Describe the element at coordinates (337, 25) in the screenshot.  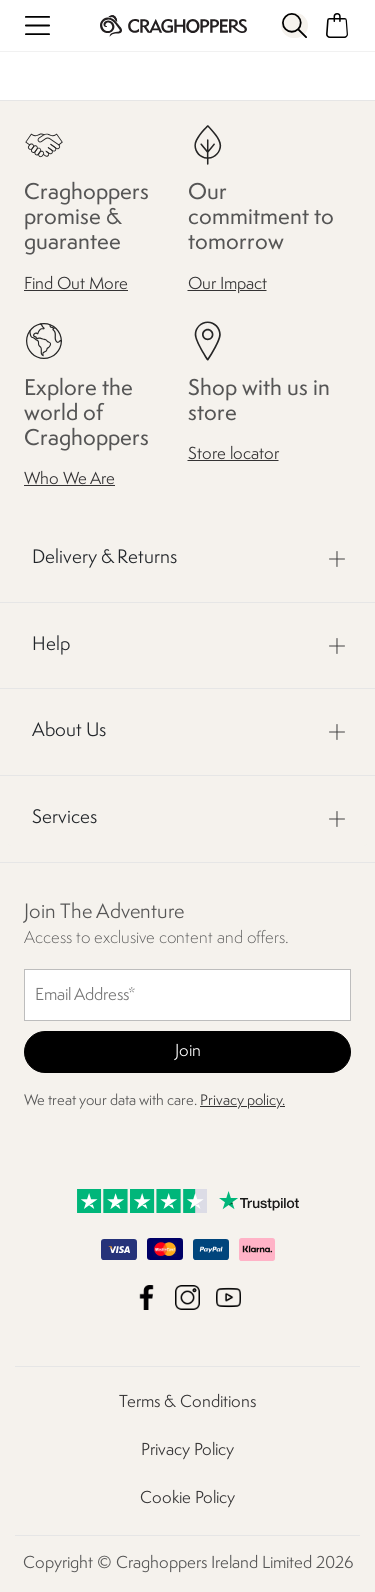
I see `[Open microcart]` at that location.